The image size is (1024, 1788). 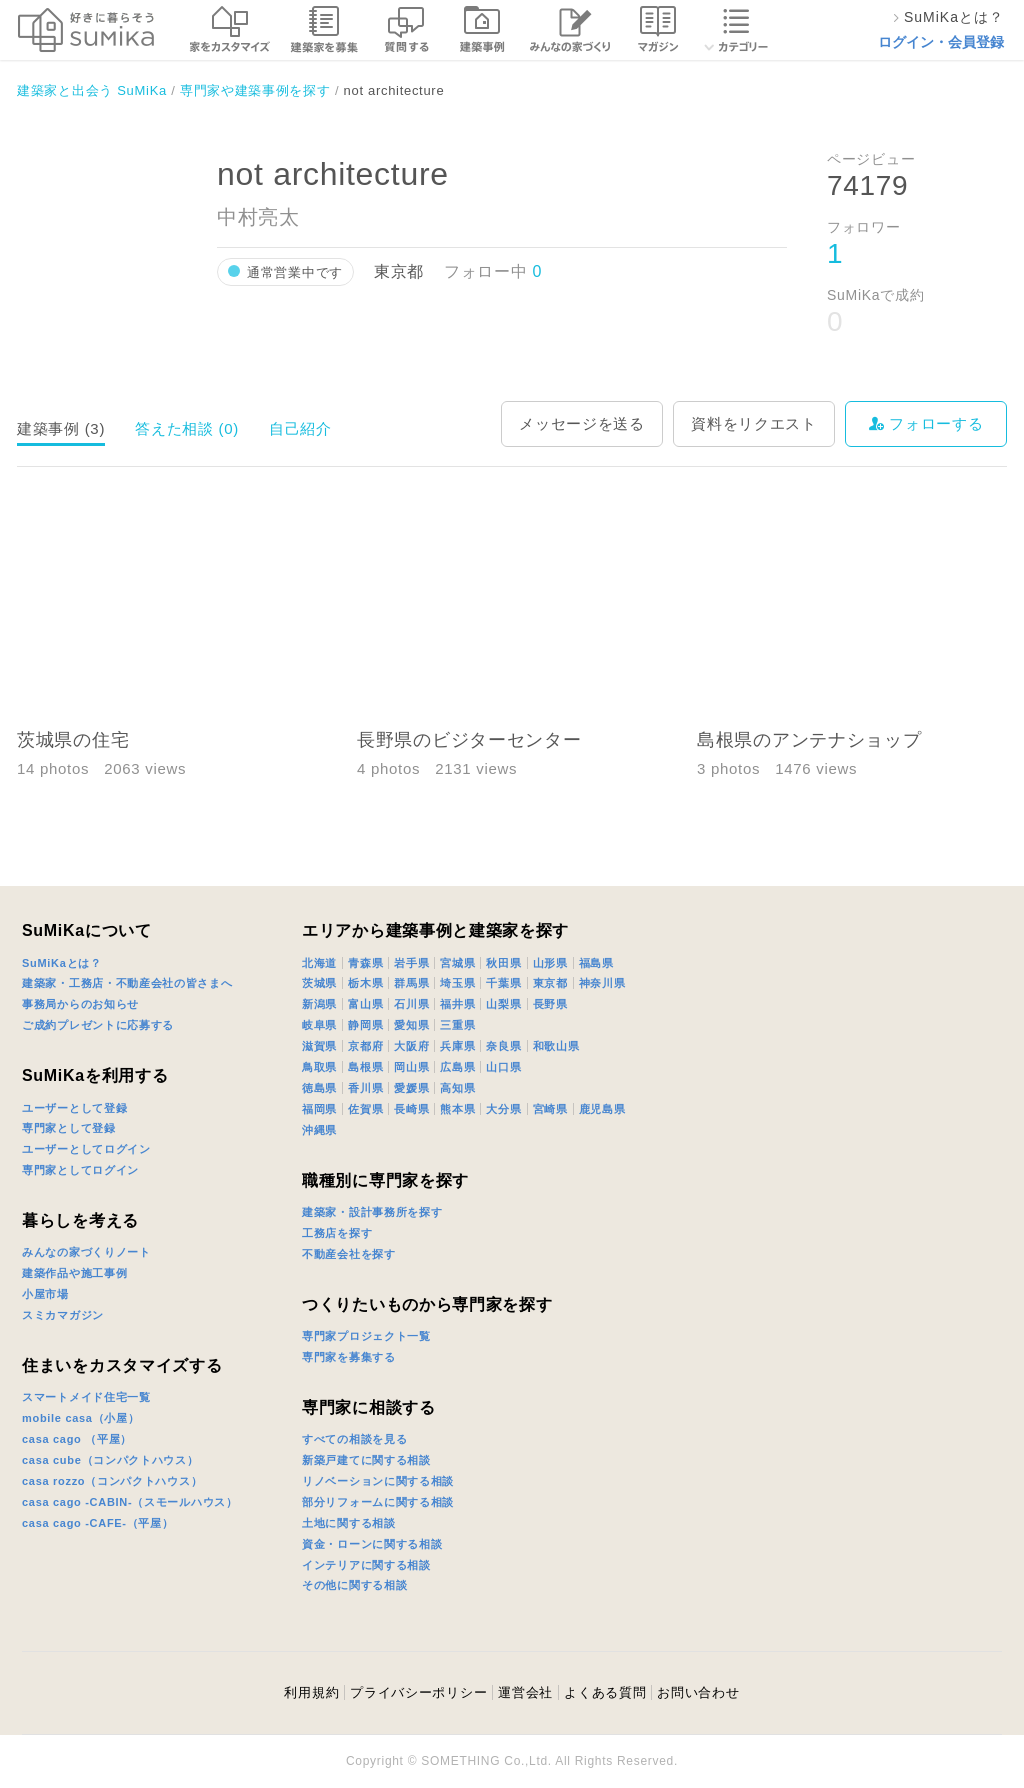 I want to click on 香川県, so click(x=365, y=1088).